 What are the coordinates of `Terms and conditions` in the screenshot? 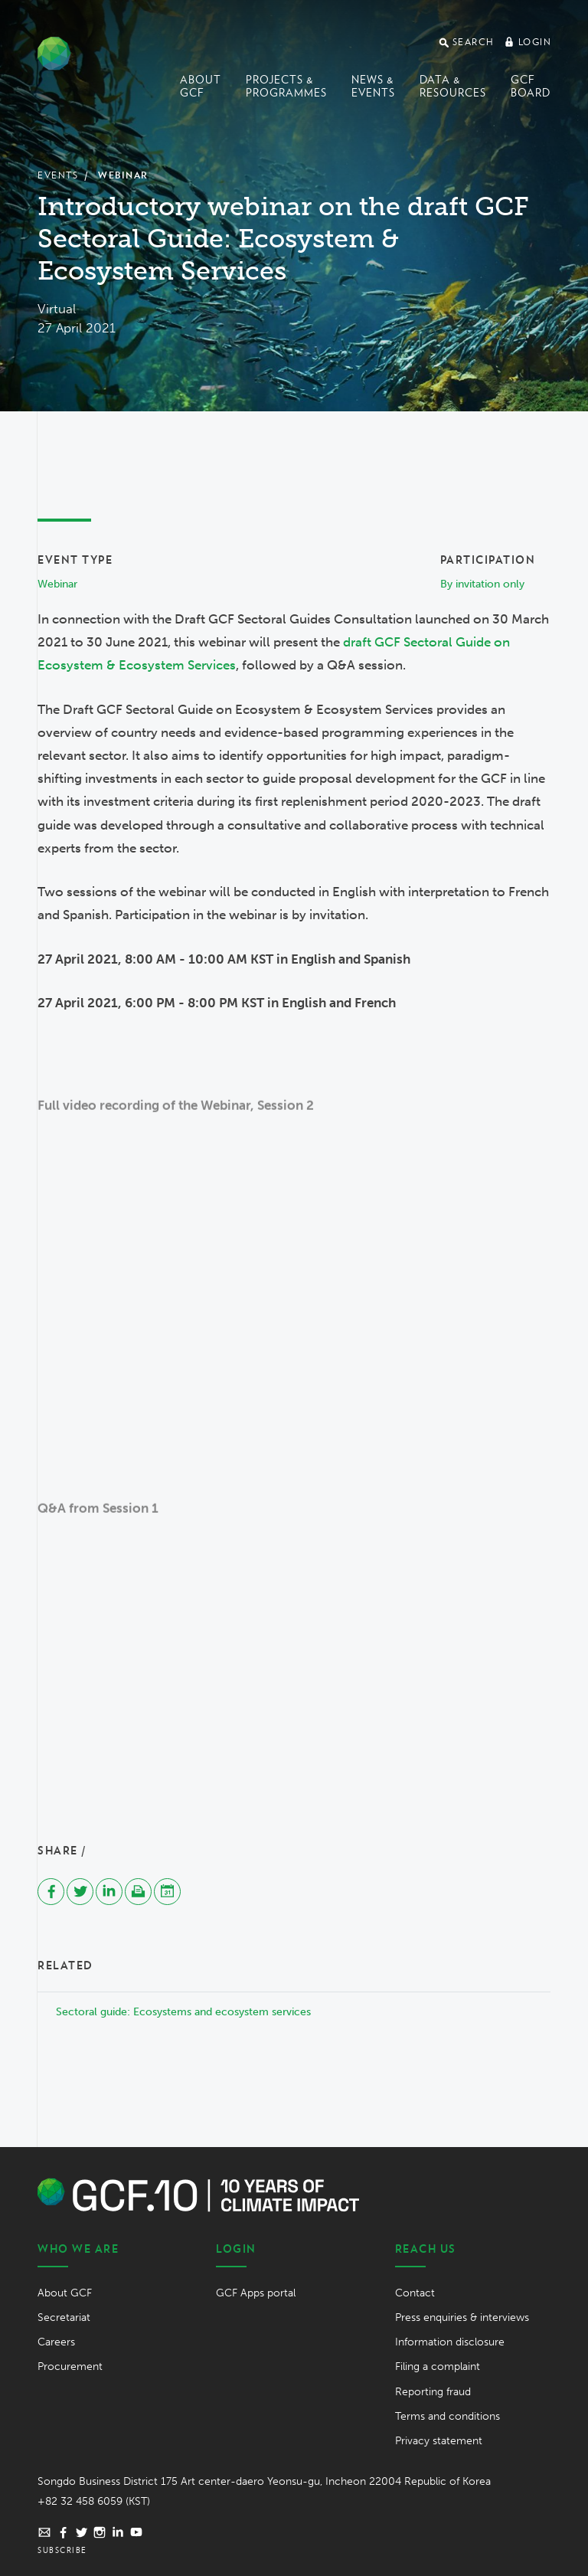 It's located at (447, 2416).